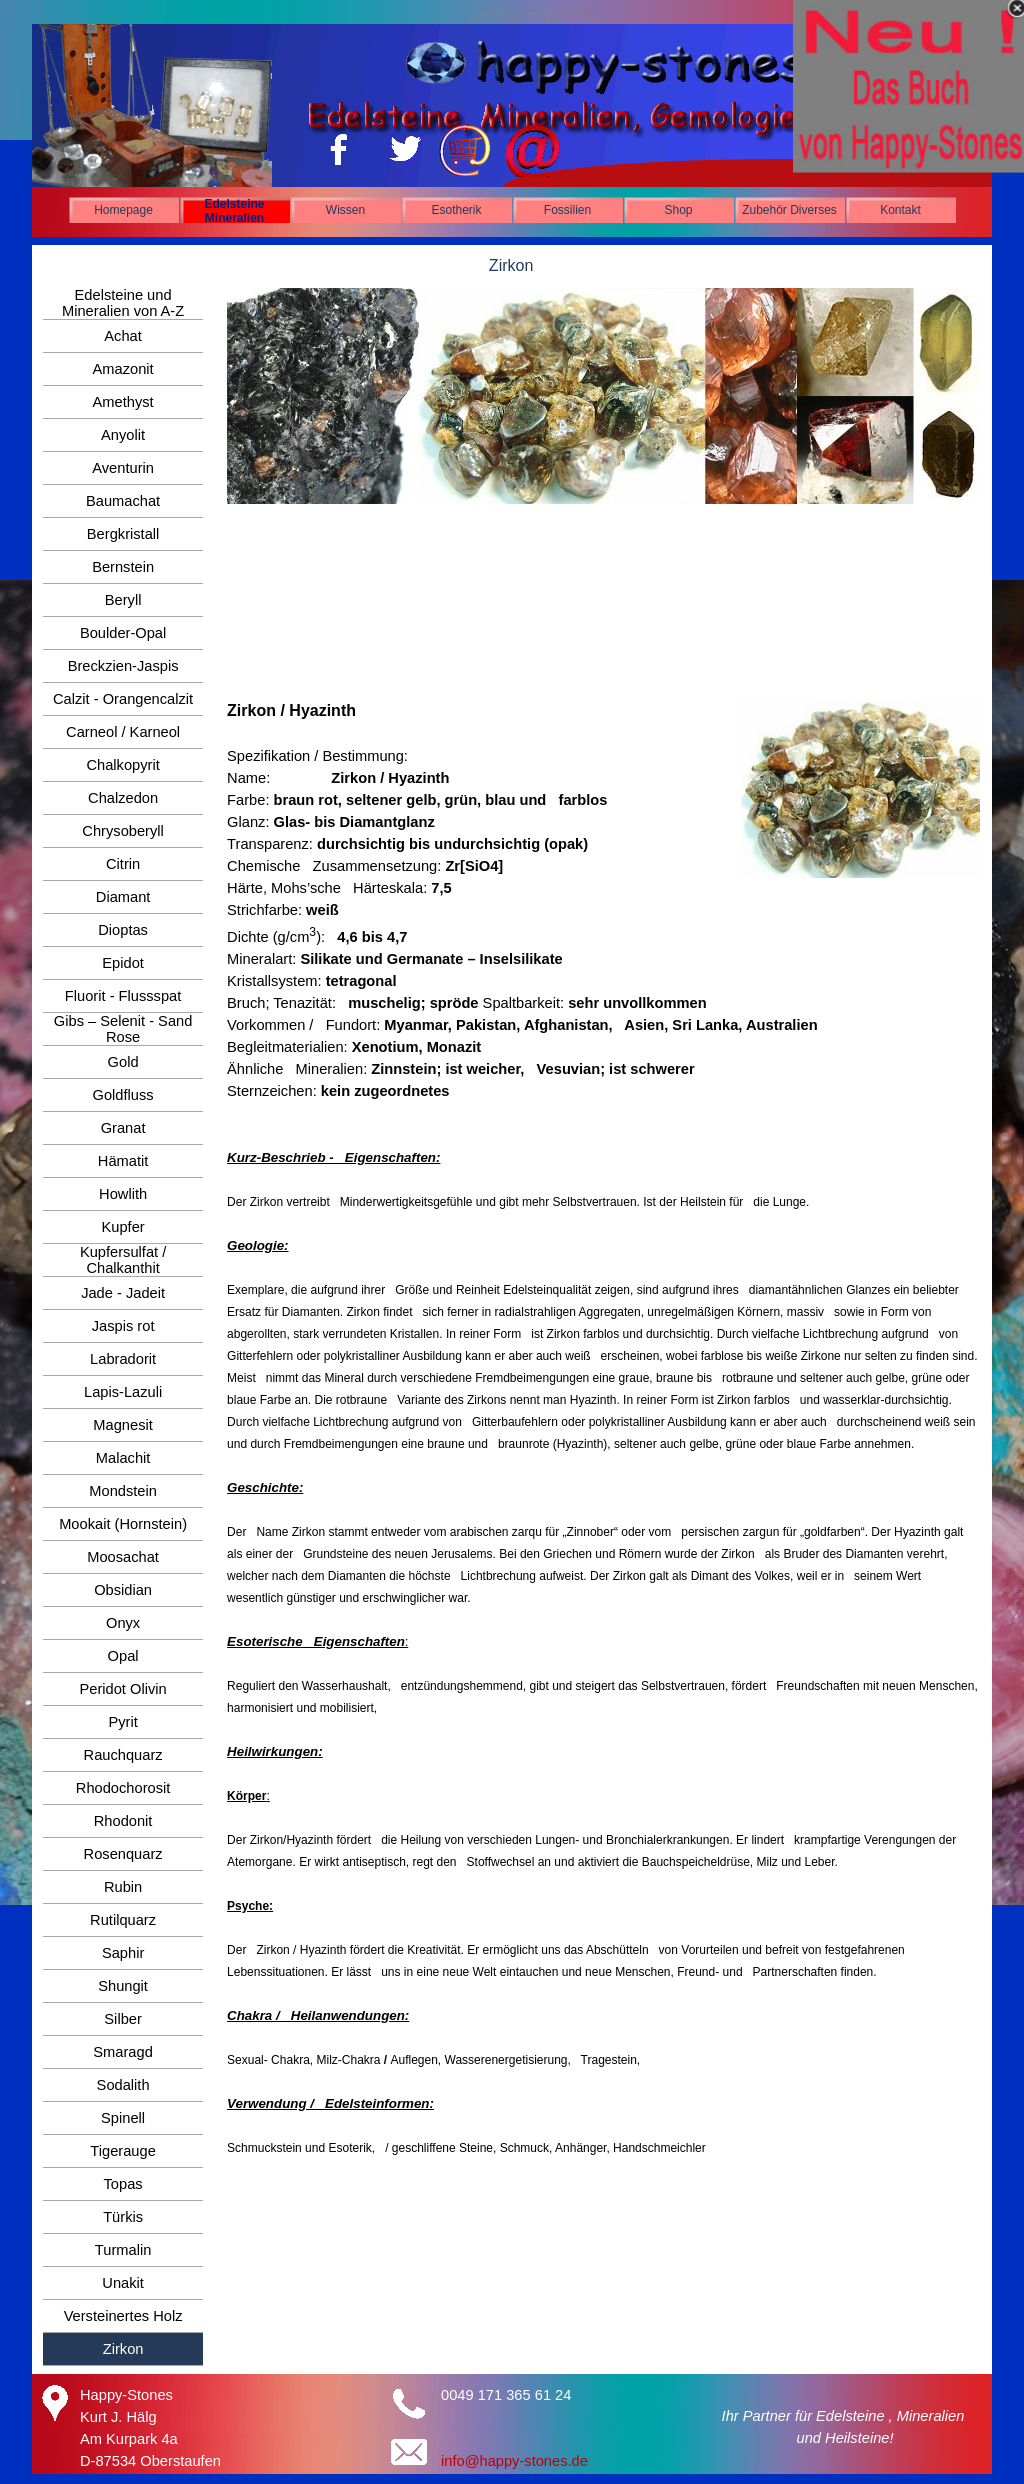 The width and height of the screenshot is (1024, 2484). I want to click on Sodalith, so click(123, 2085).